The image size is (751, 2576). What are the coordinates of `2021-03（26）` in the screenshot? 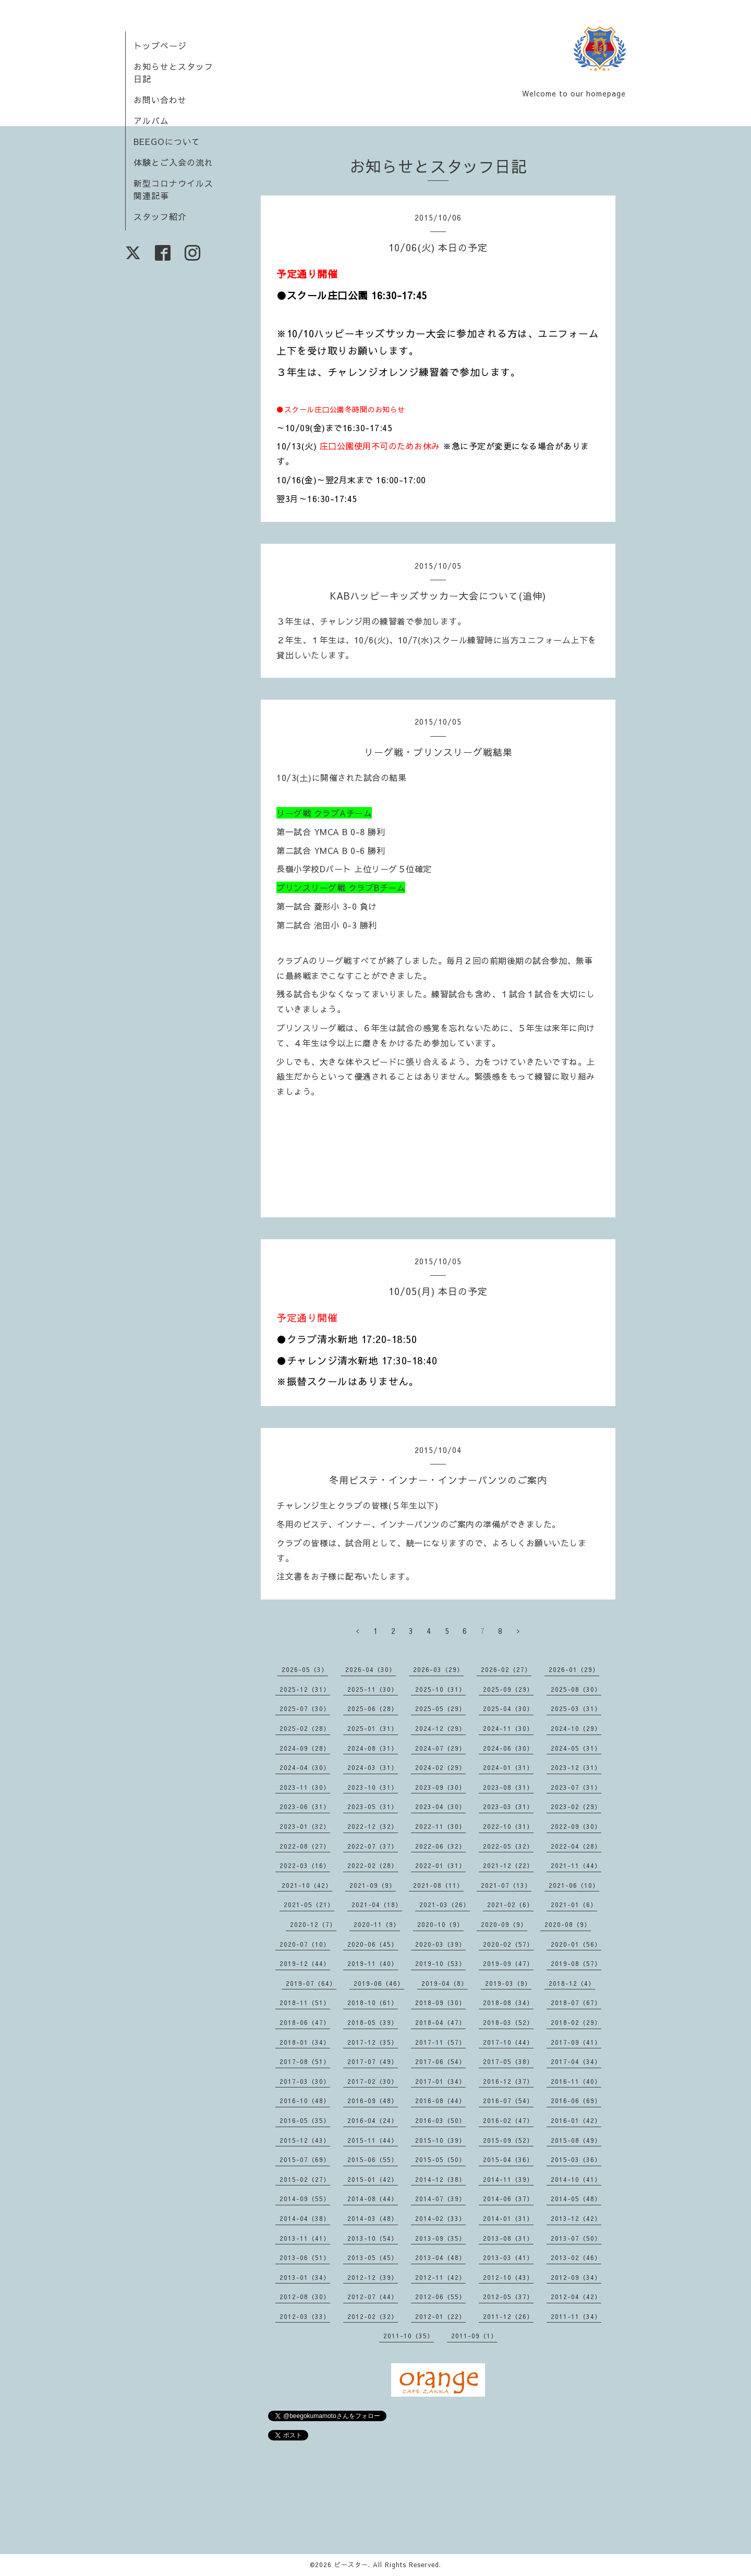 It's located at (444, 1904).